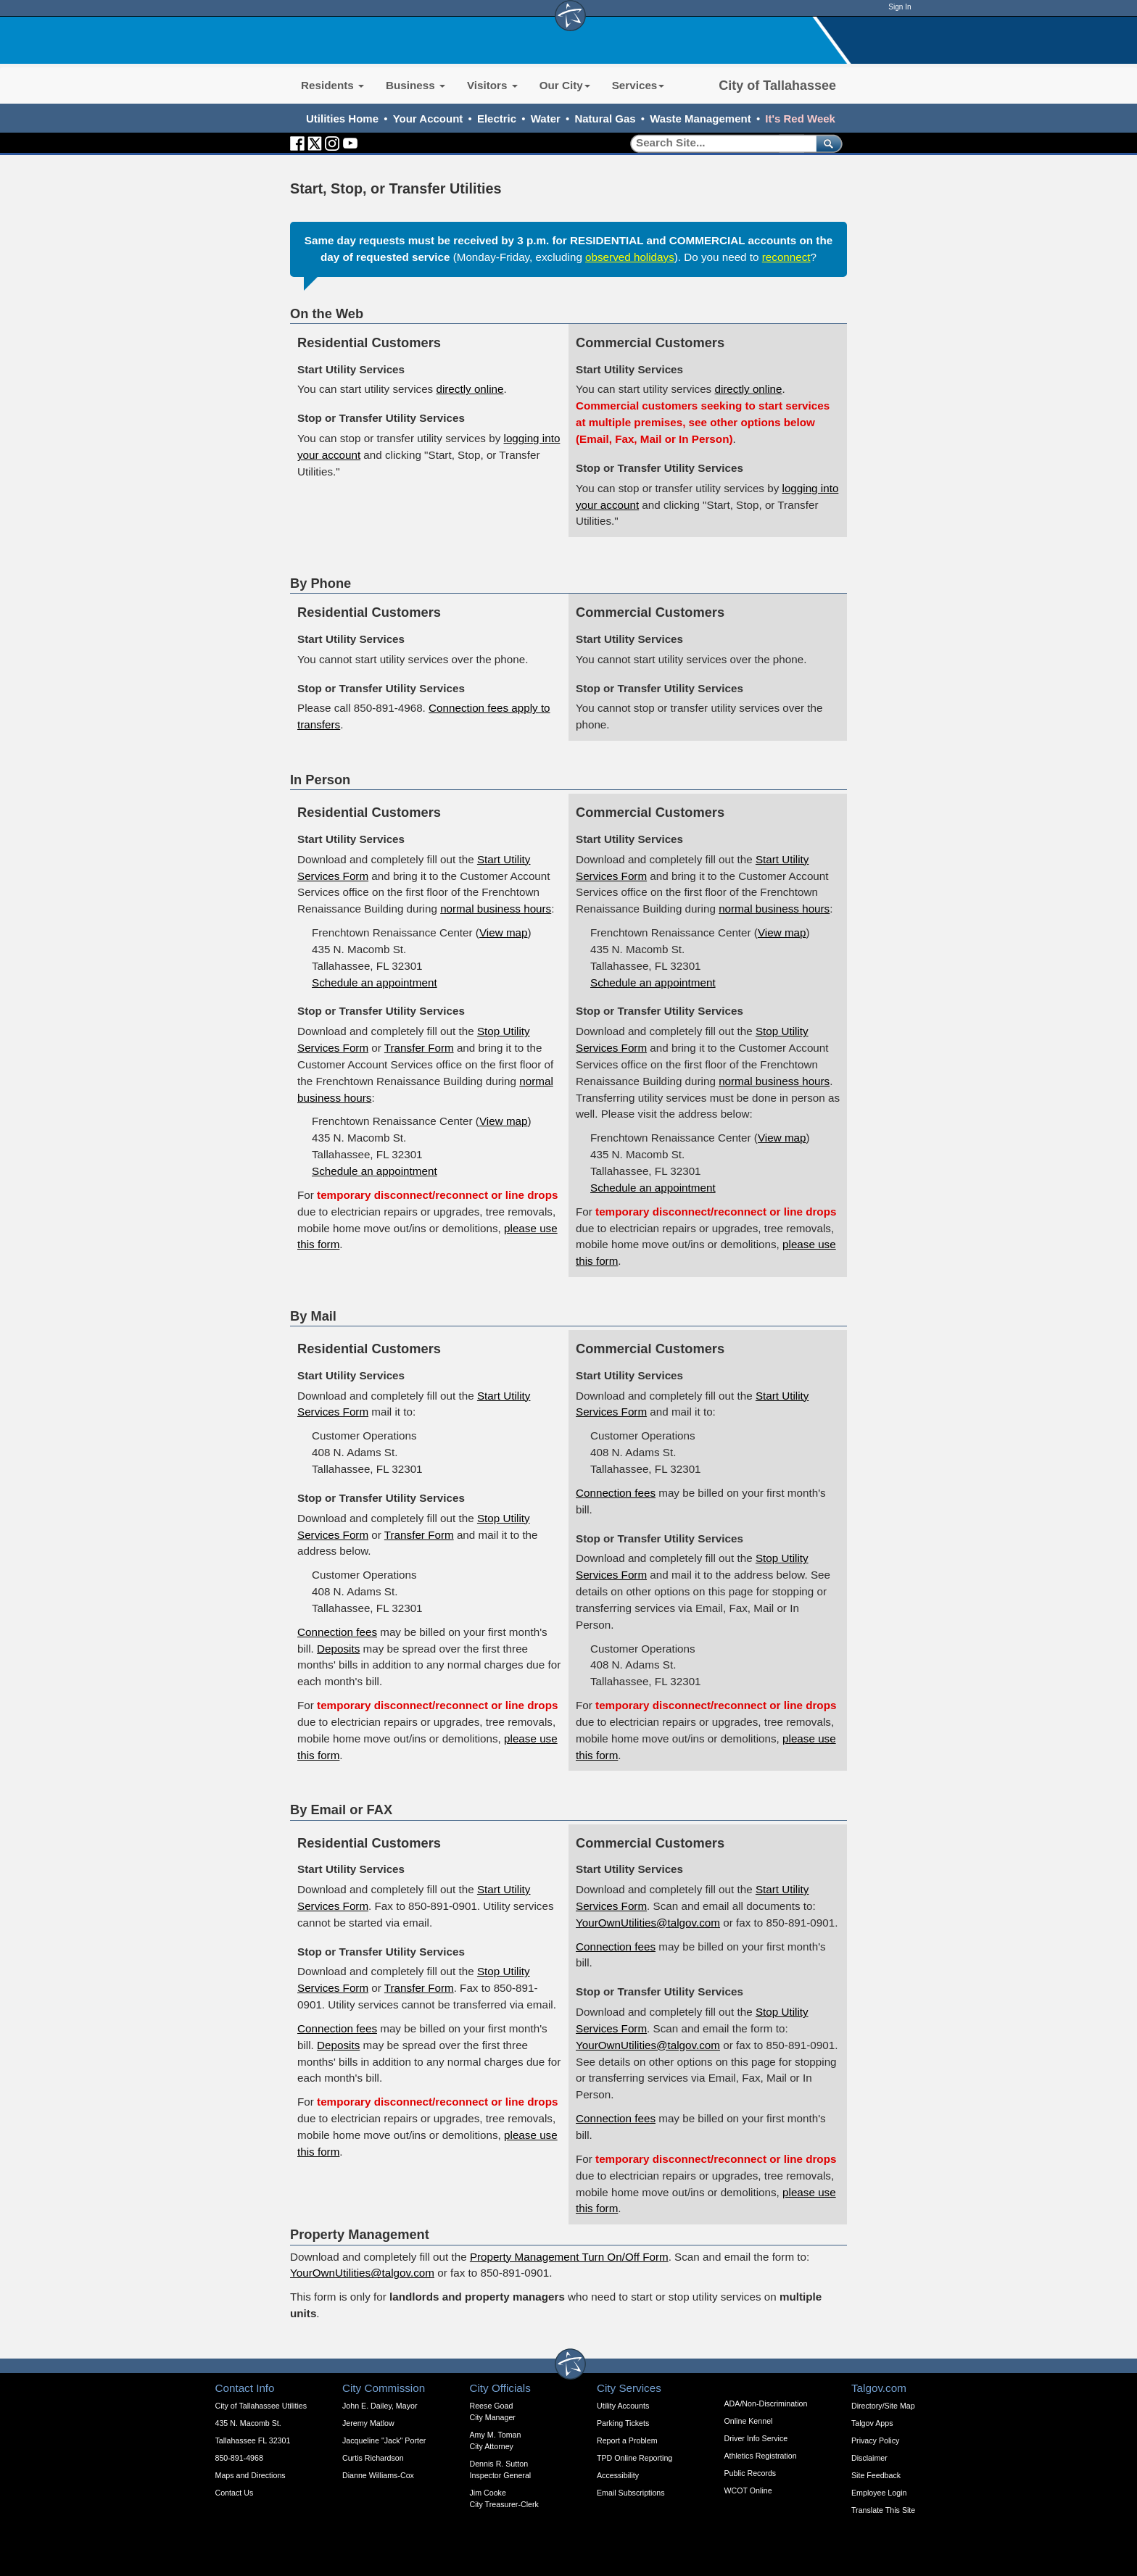 This screenshot has height=2576, width=1137. I want to click on [submit], so click(826, 143).